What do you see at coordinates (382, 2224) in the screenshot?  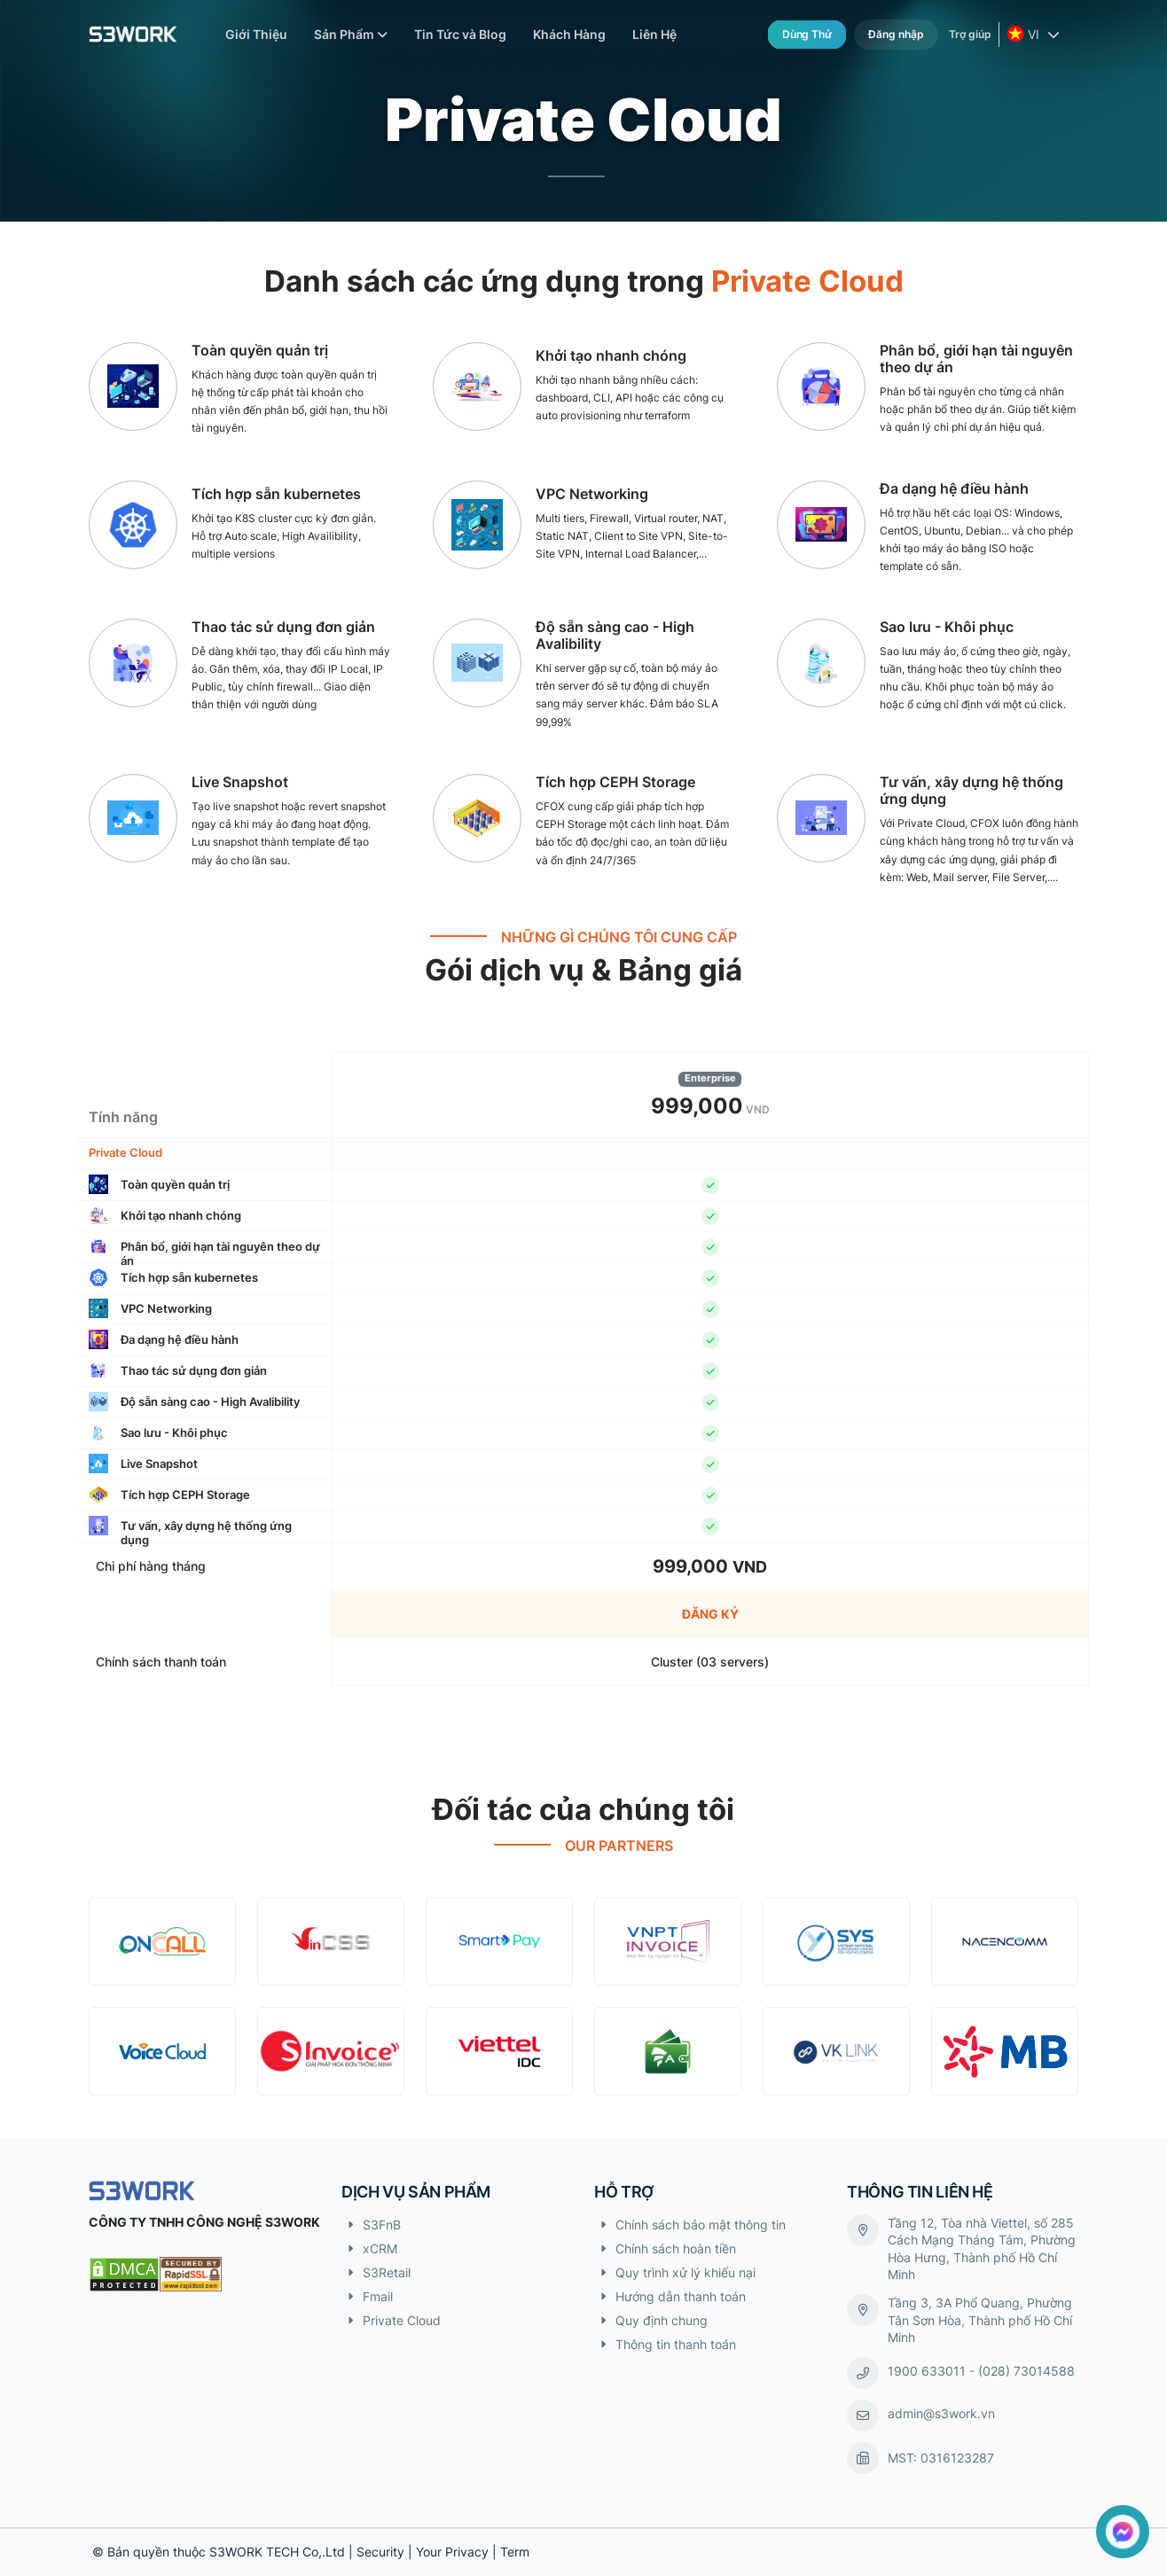 I see `S3FnB` at bounding box center [382, 2224].